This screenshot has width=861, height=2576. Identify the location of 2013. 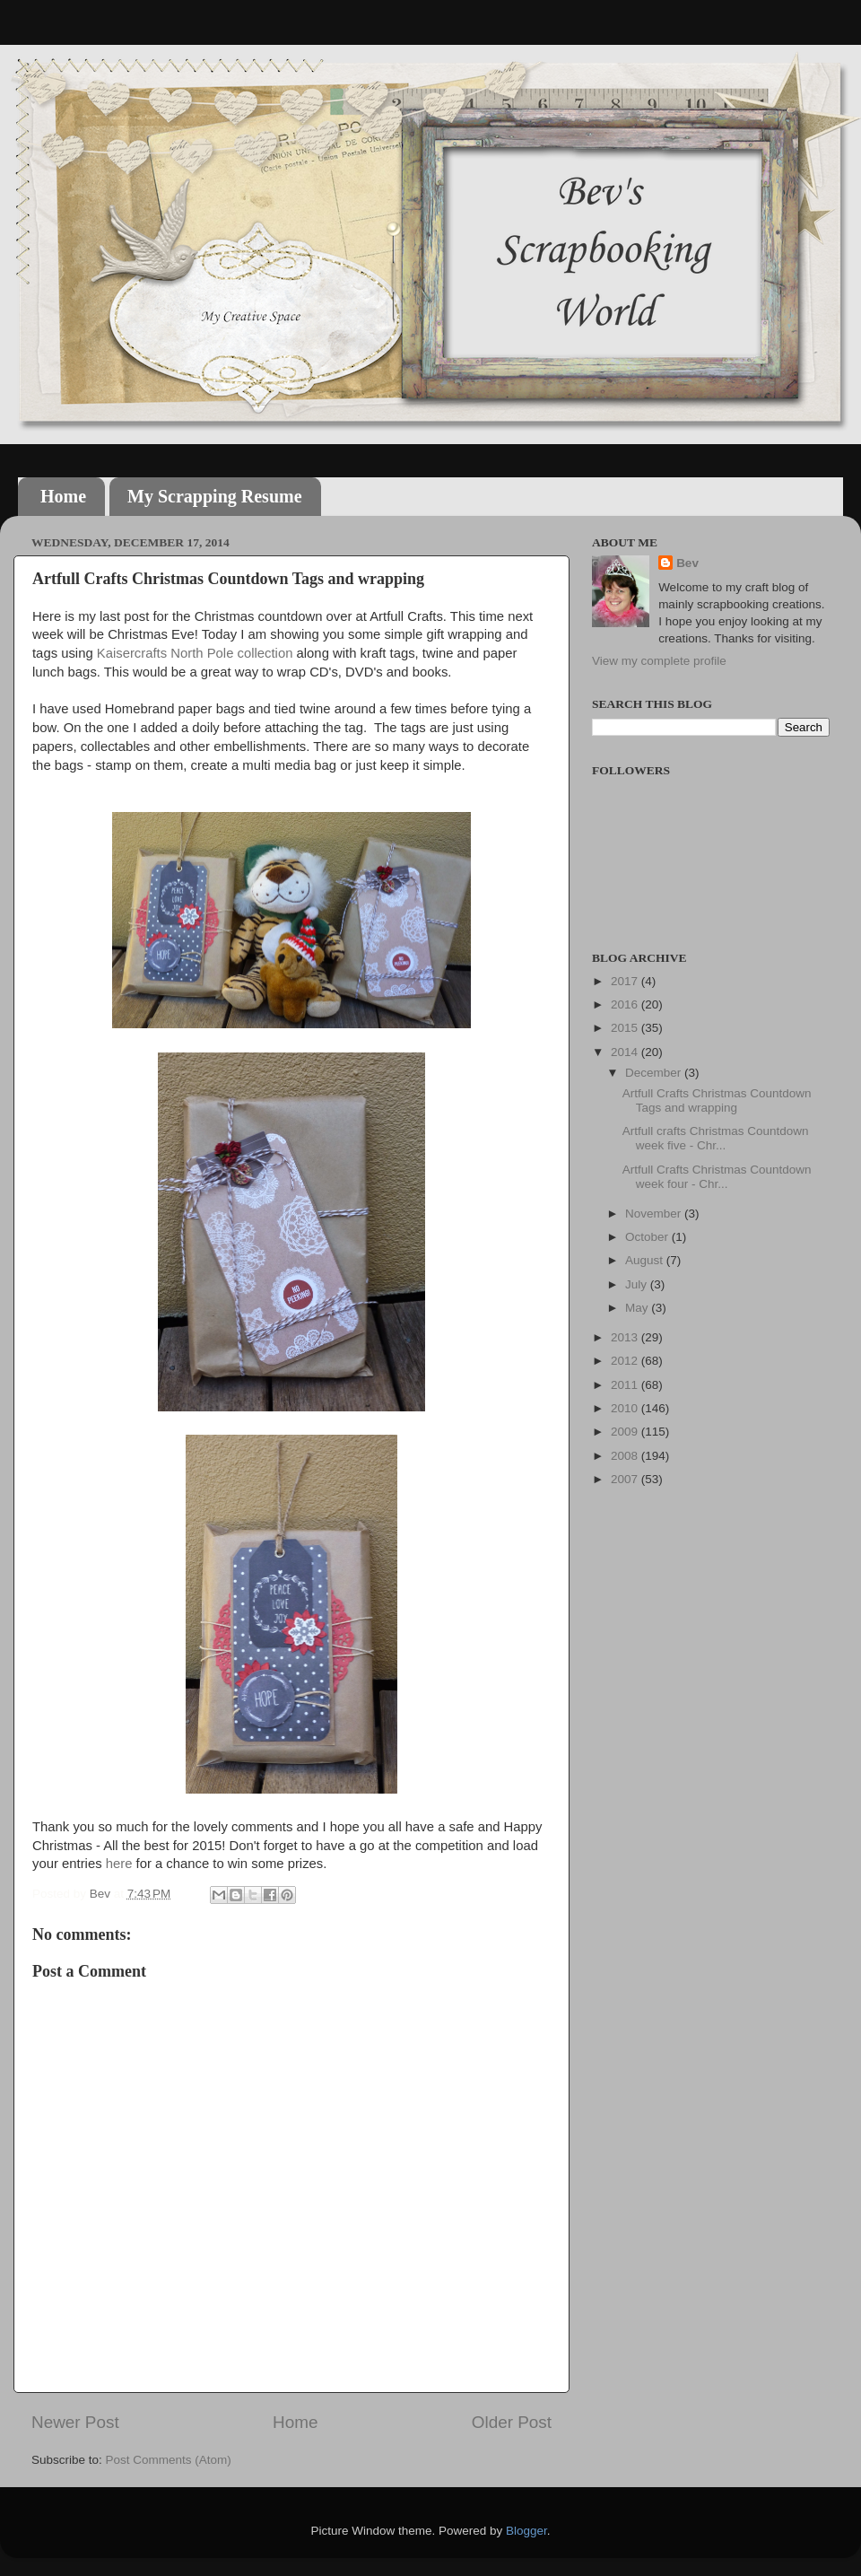
(626, 1337).